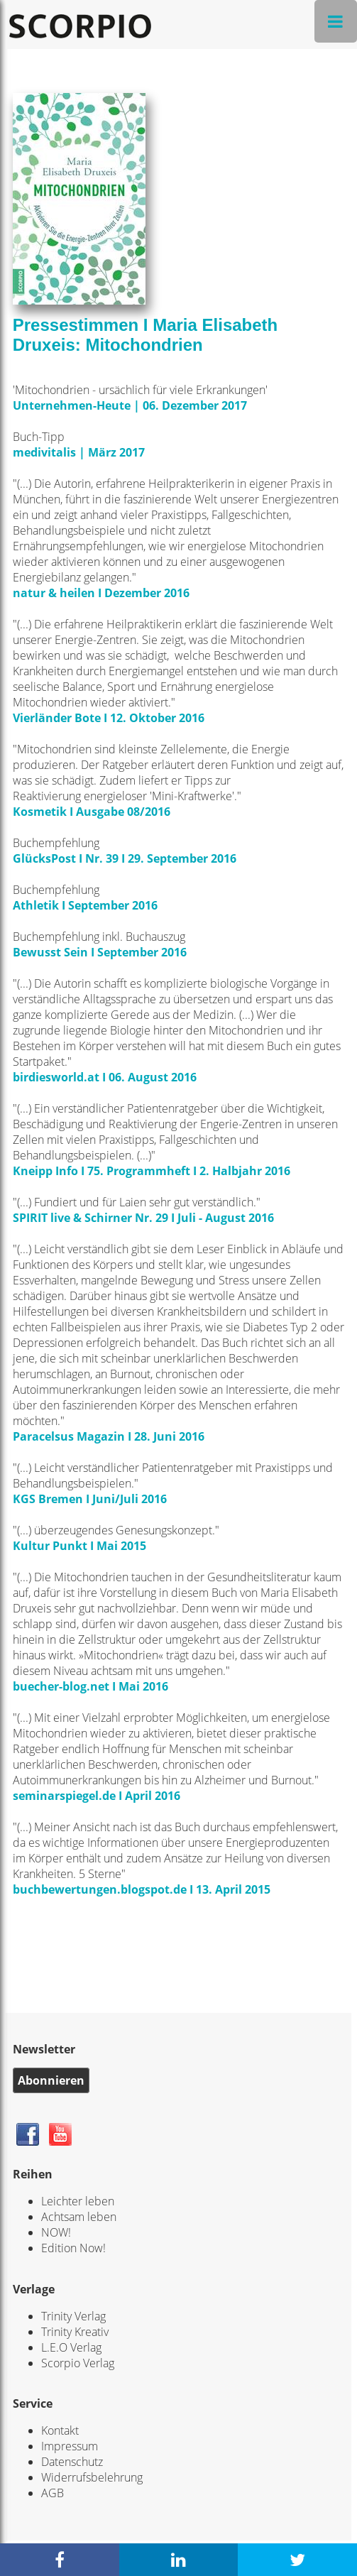  Describe the element at coordinates (72, 2461) in the screenshot. I see `Datenschutz` at that location.